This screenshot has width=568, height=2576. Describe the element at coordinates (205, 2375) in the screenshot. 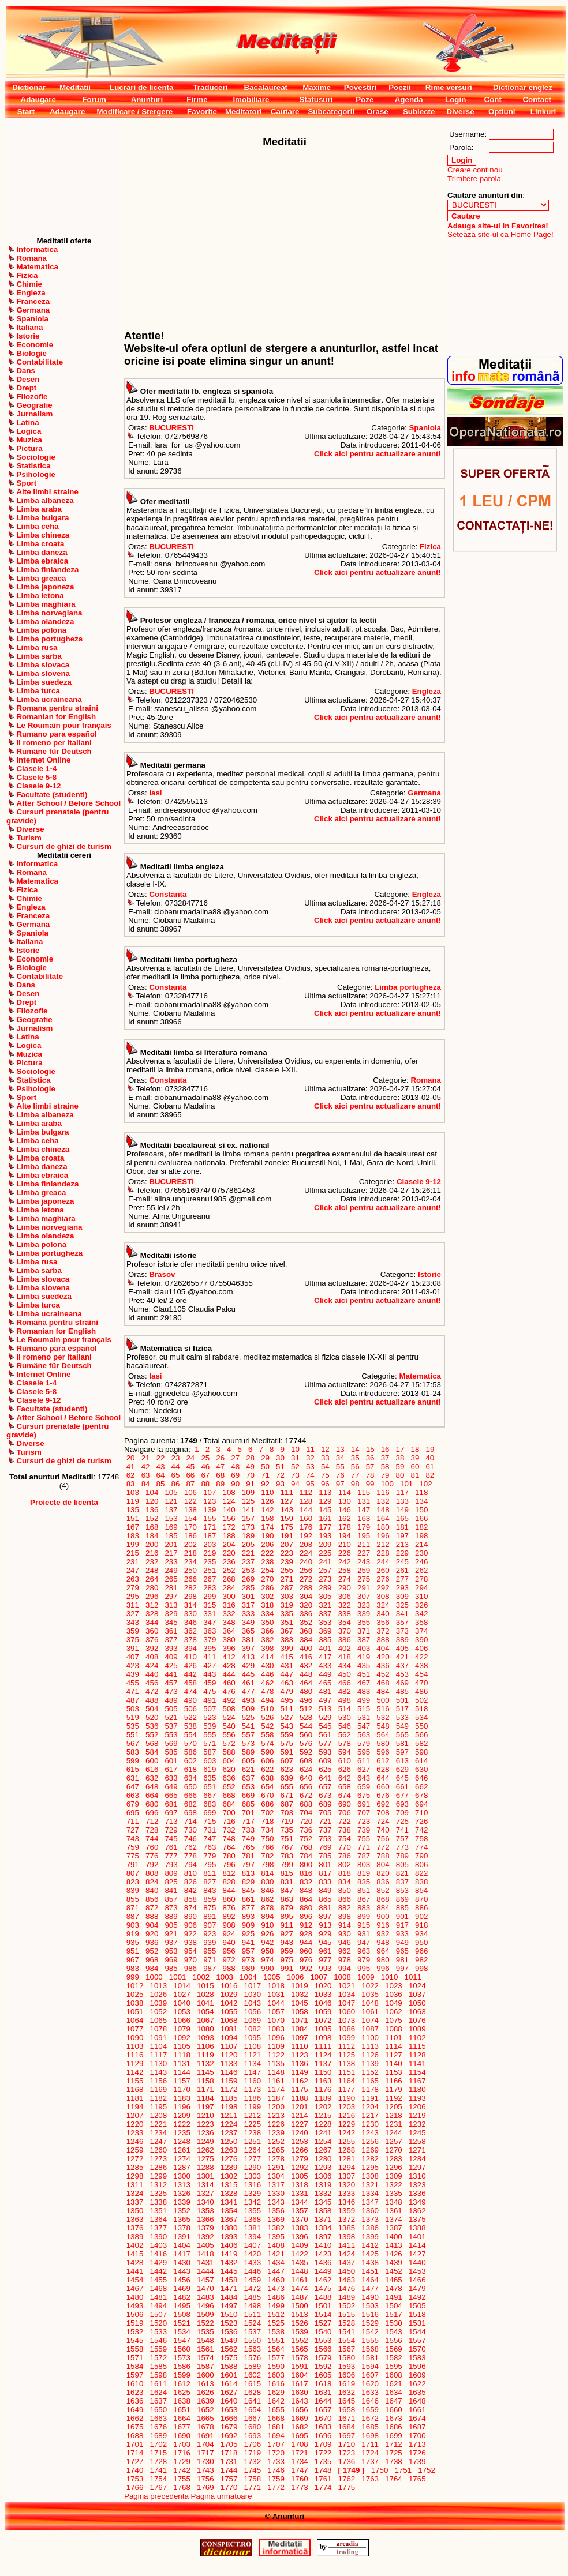

I see `1600` at that location.